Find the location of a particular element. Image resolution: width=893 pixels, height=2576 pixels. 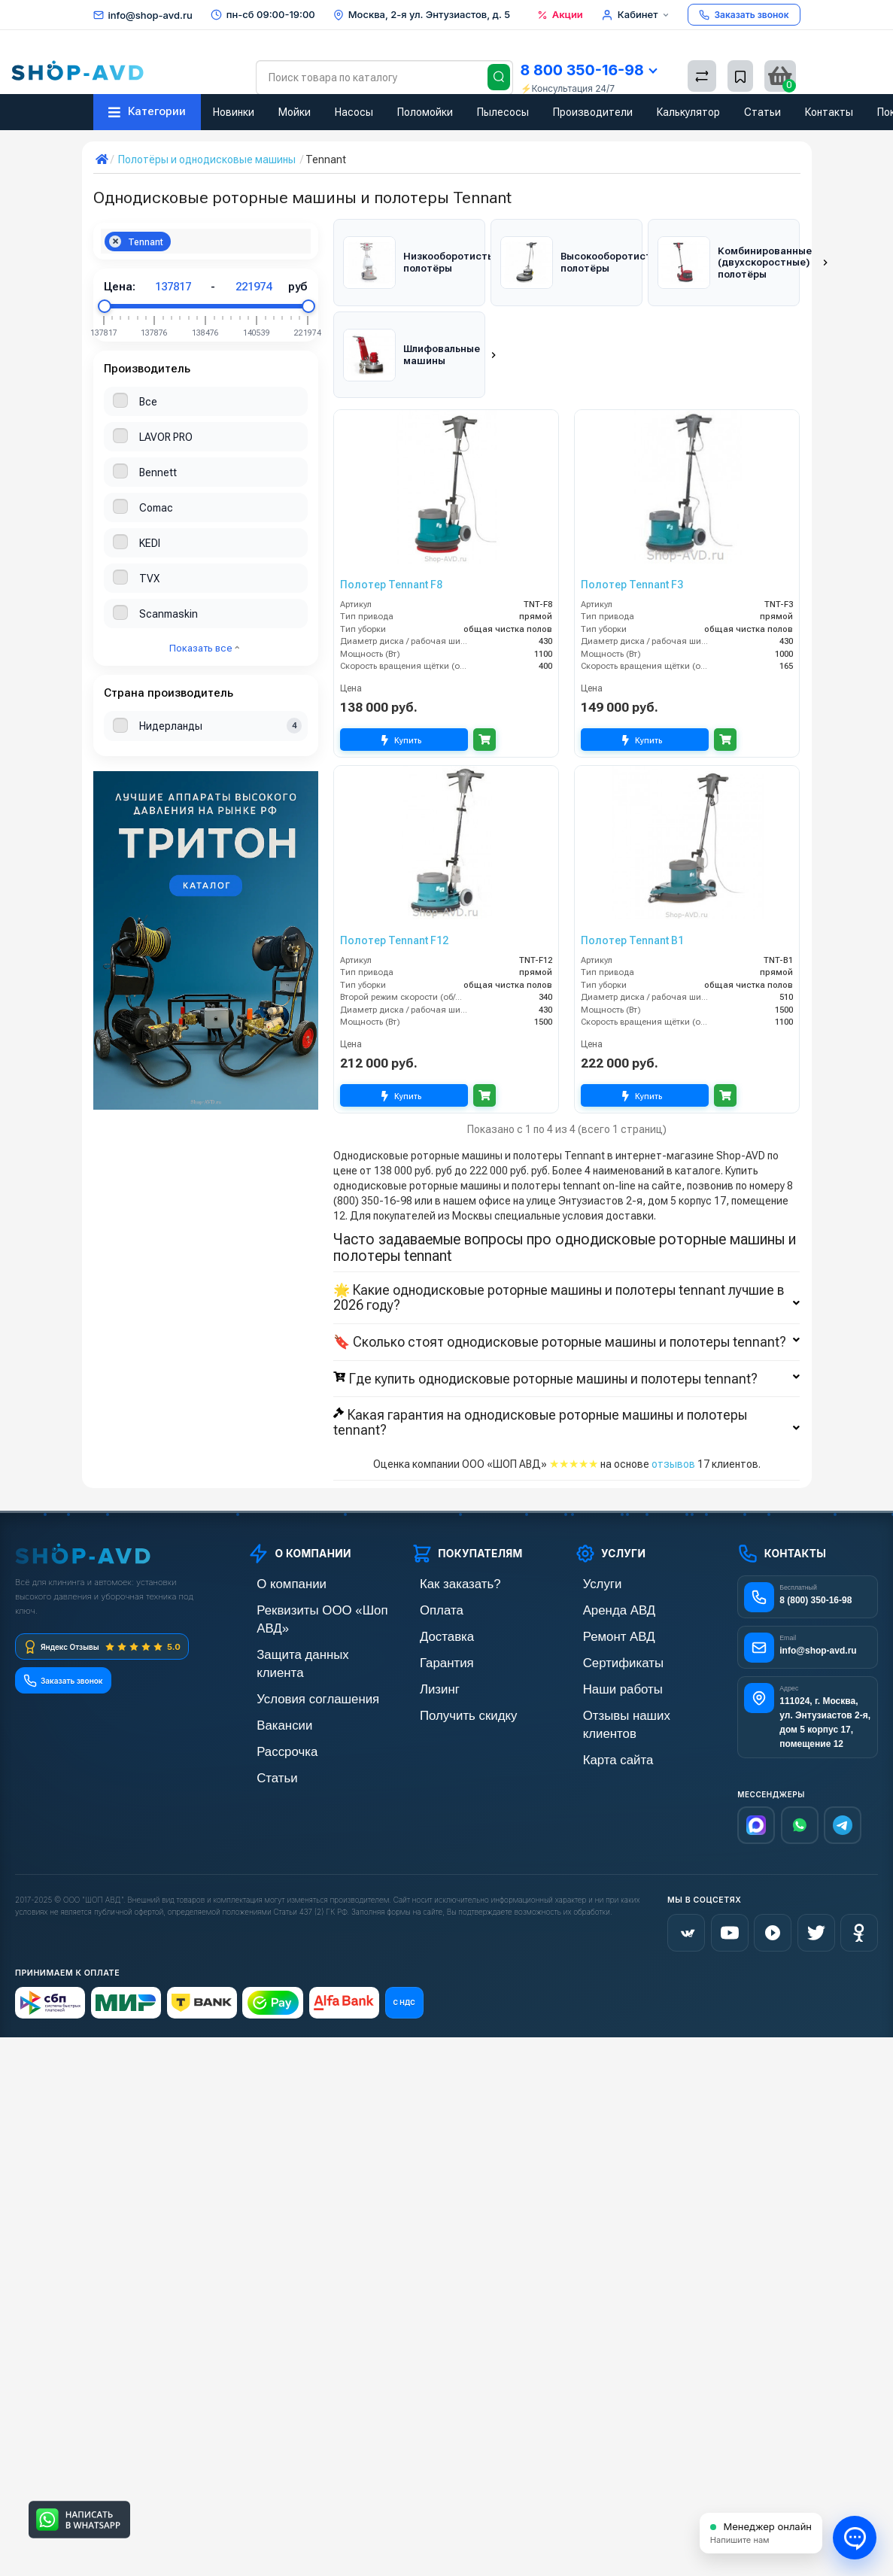

Реквизиты ООО «Шоп АВД» is located at coordinates (315, 1568).